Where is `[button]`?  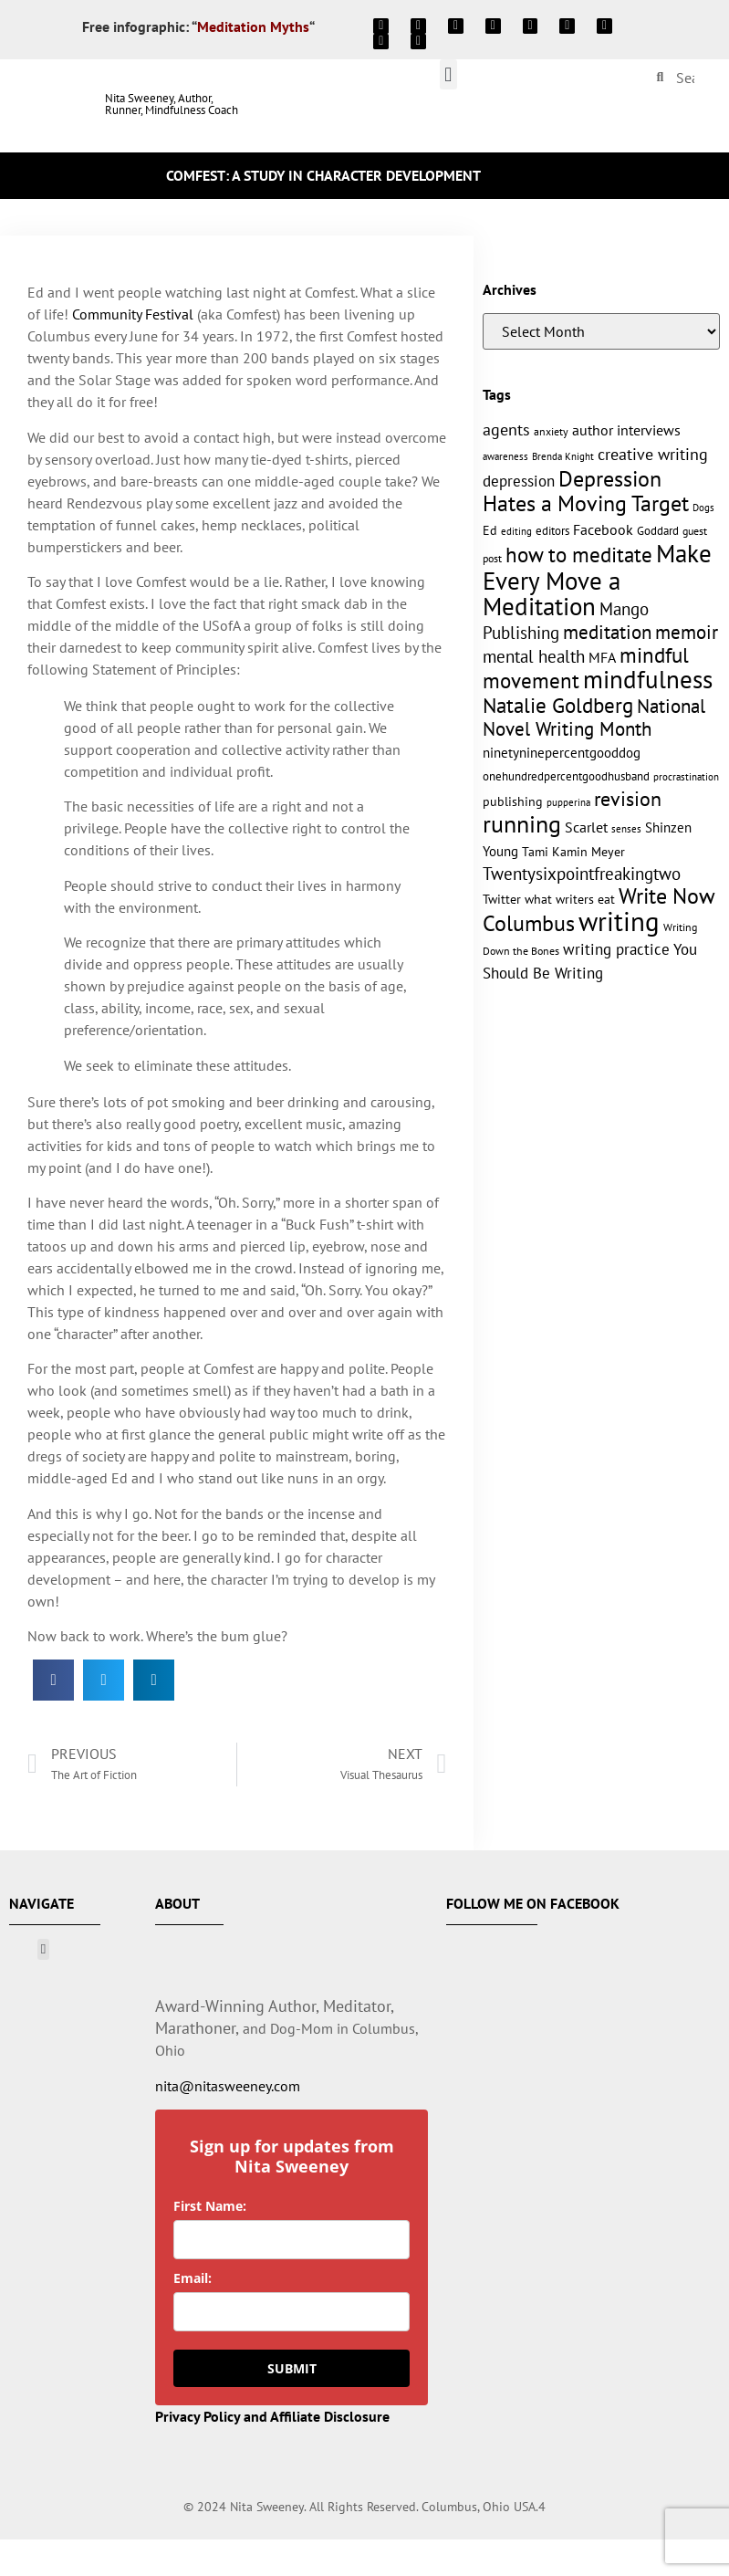
[button] is located at coordinates (448, 74).